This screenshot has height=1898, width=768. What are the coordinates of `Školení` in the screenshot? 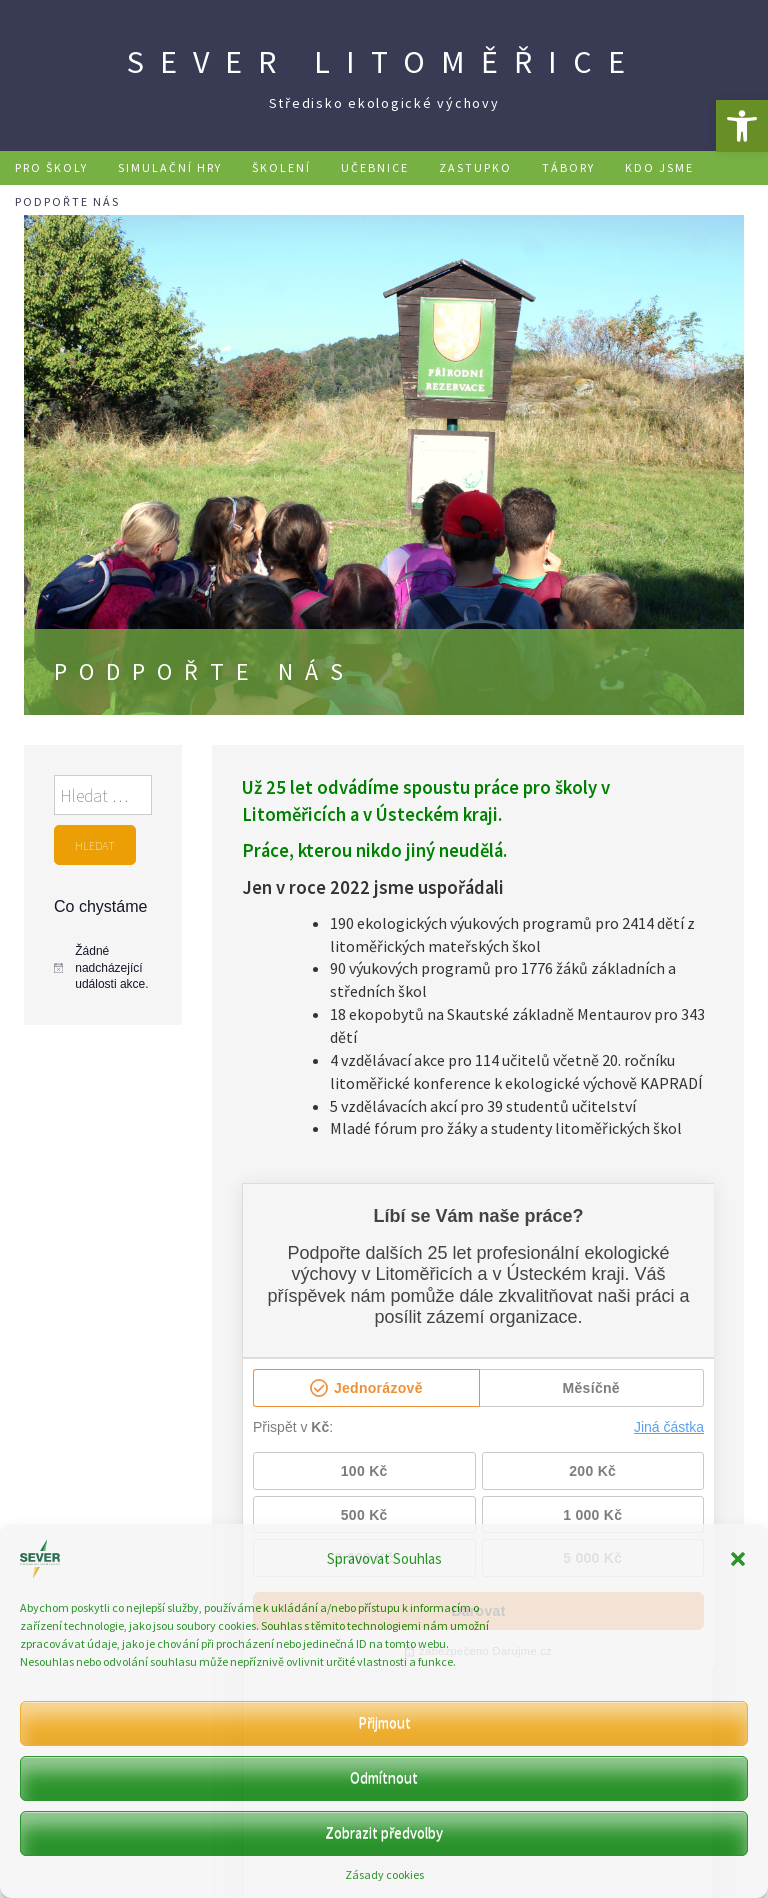 It's located at (281, 167).